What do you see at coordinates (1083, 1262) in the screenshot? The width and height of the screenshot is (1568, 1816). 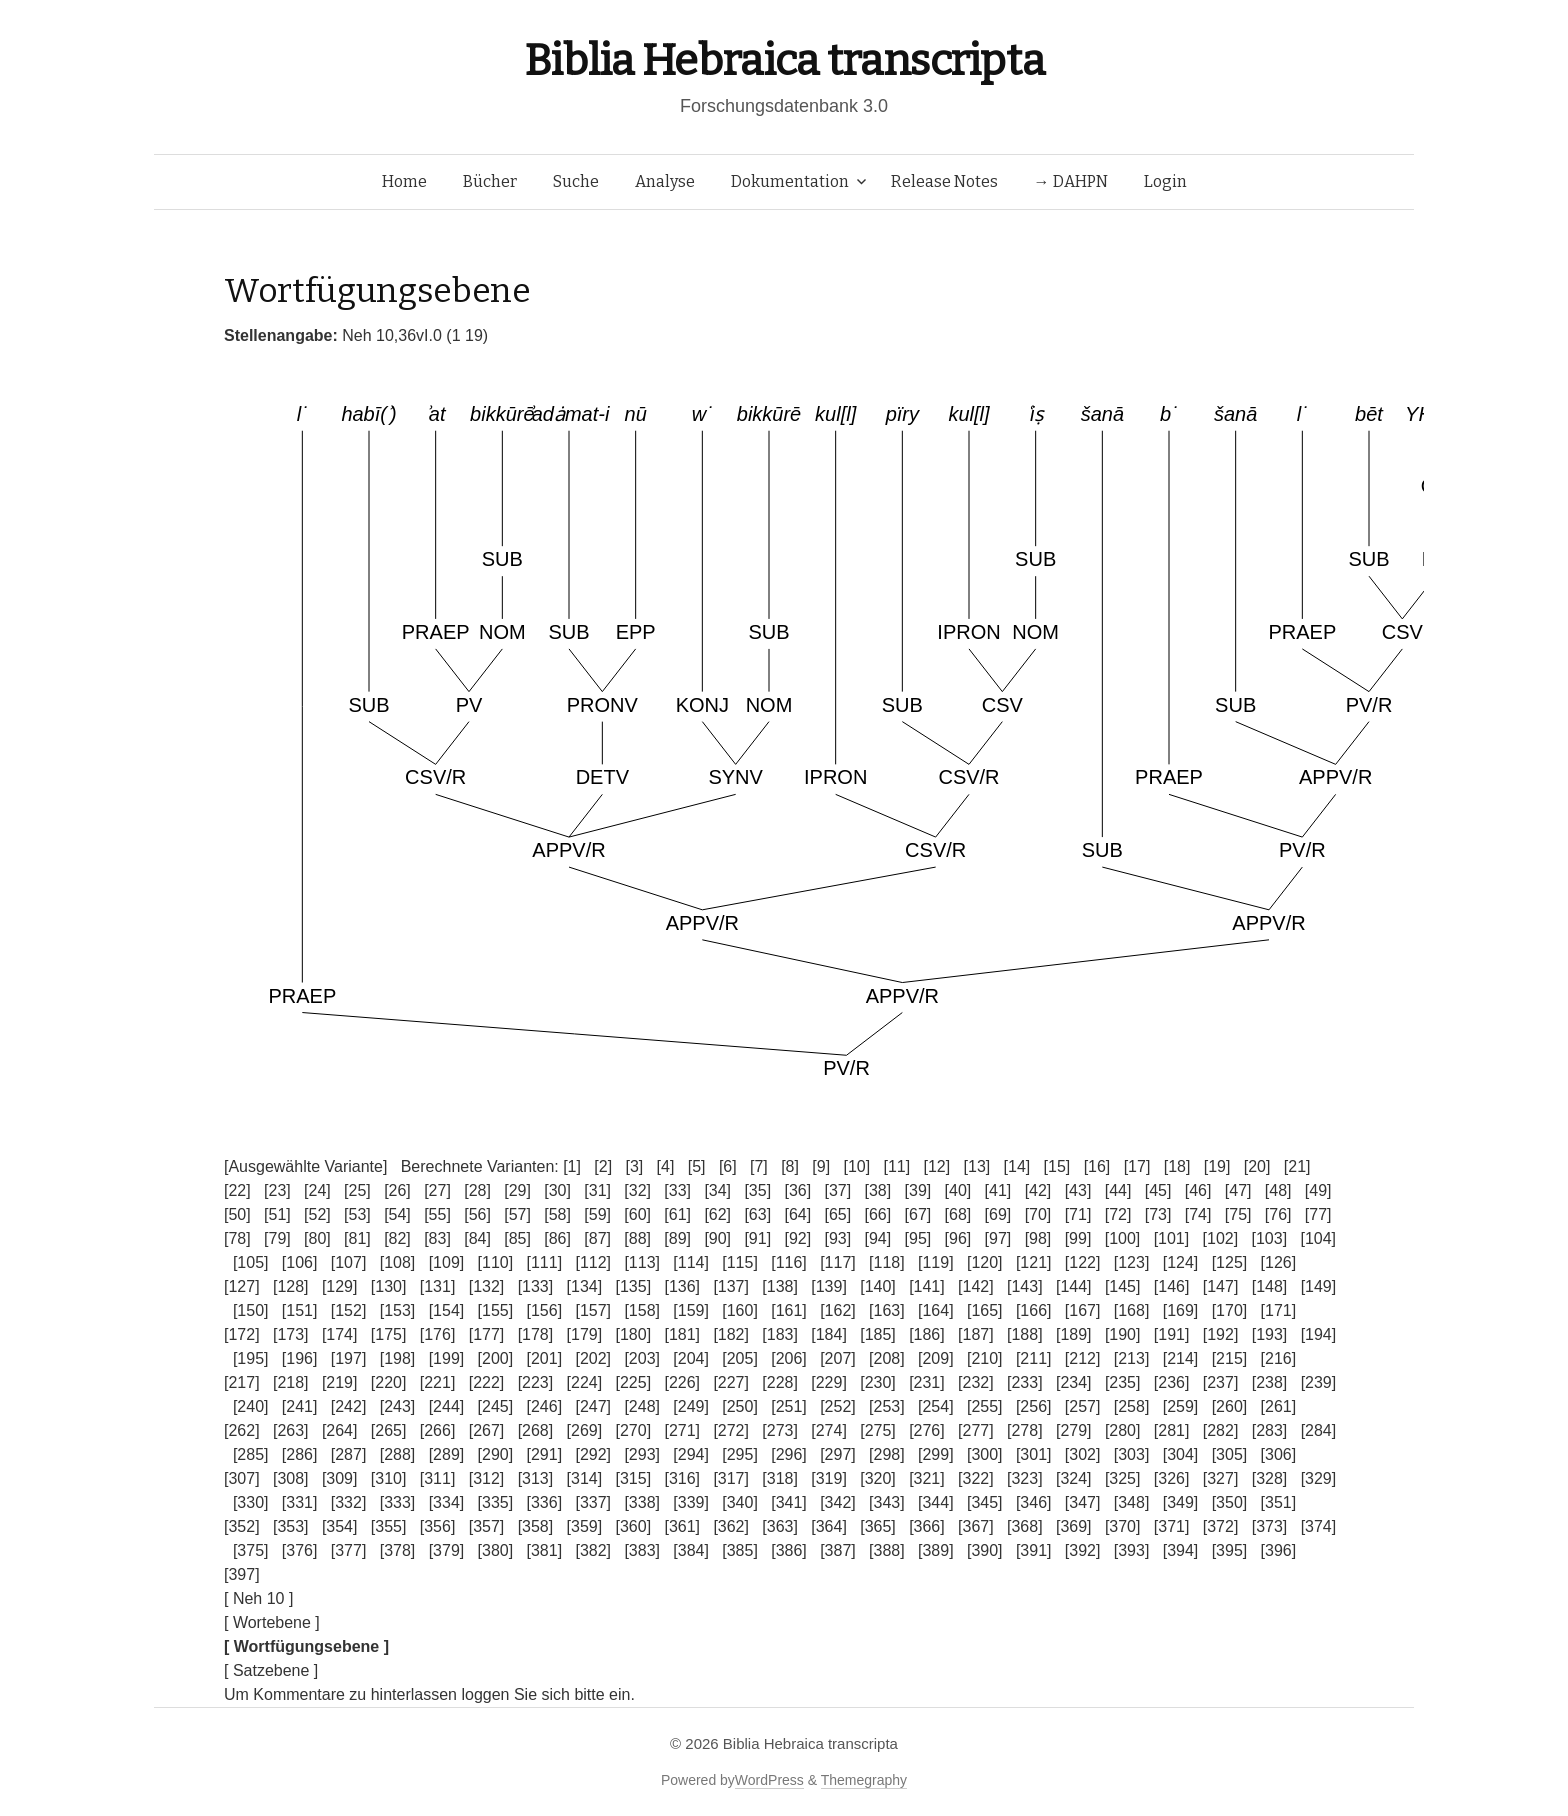 I see `[122]` at bounding box center [1083, 1262].